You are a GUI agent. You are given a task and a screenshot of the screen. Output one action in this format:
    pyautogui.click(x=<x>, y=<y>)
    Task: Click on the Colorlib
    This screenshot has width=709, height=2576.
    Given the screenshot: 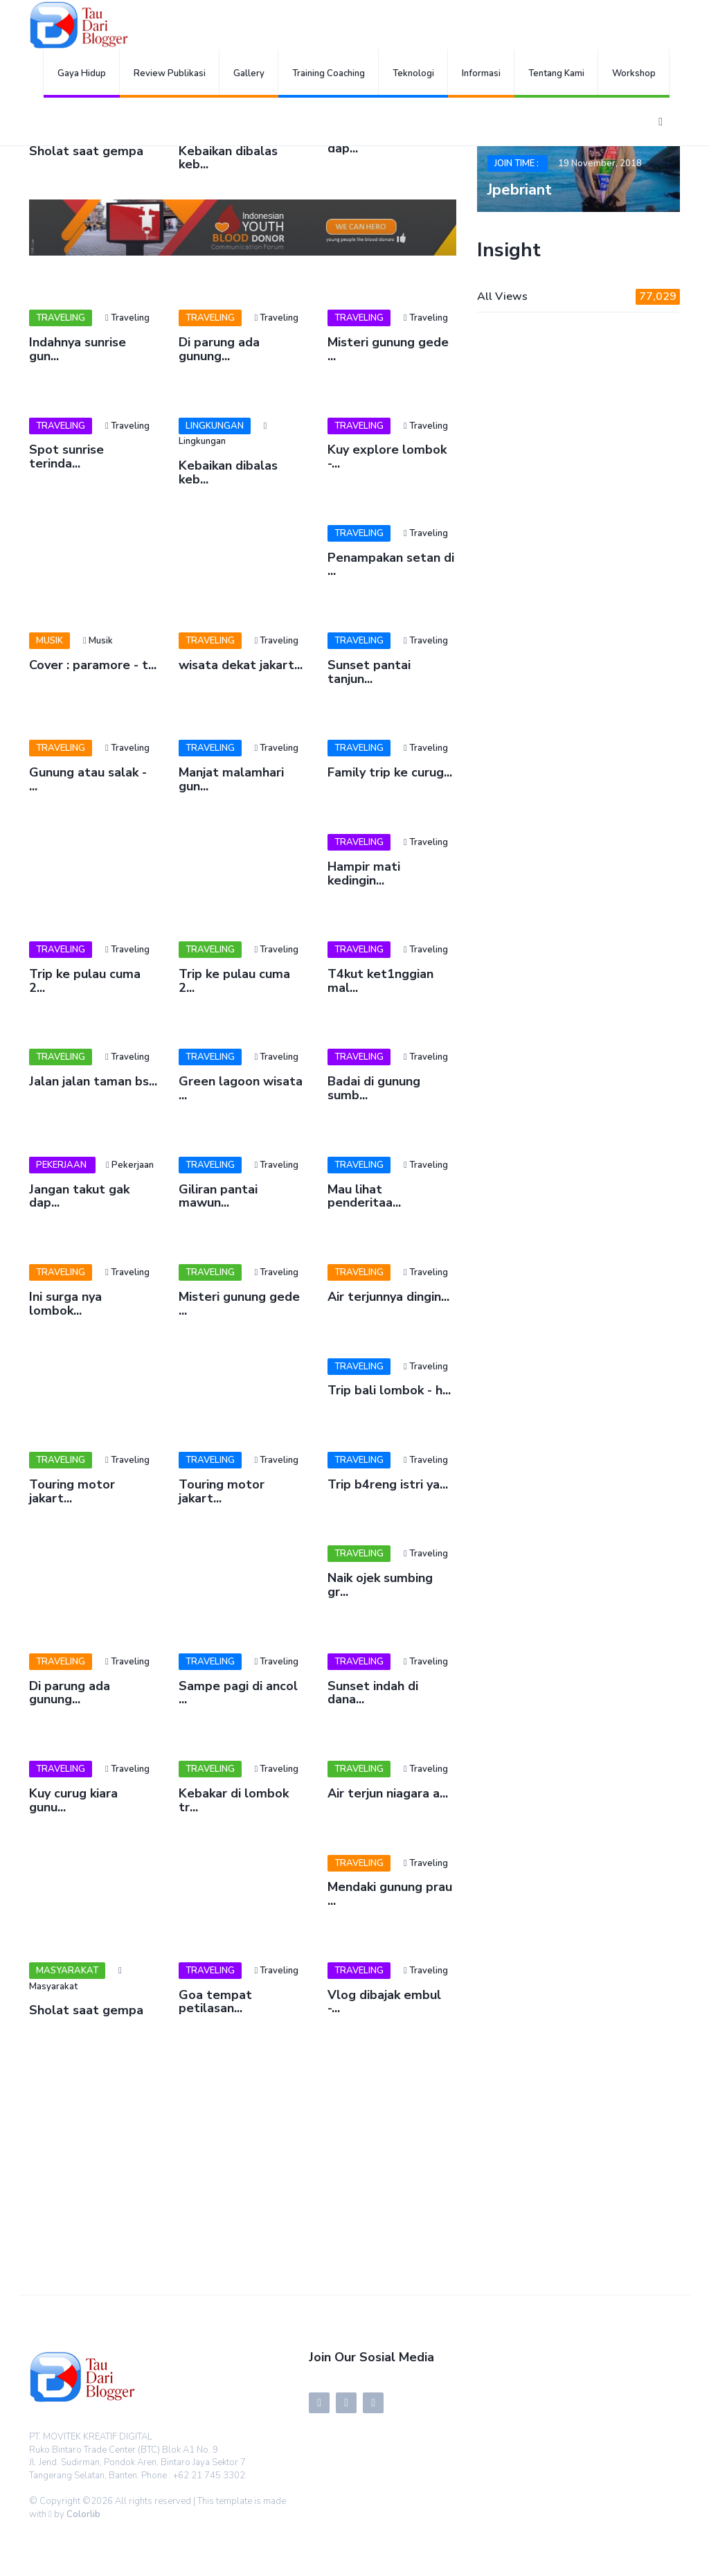 What is the action you would take?
    pyautogui.click(x=83, y=2514)
    